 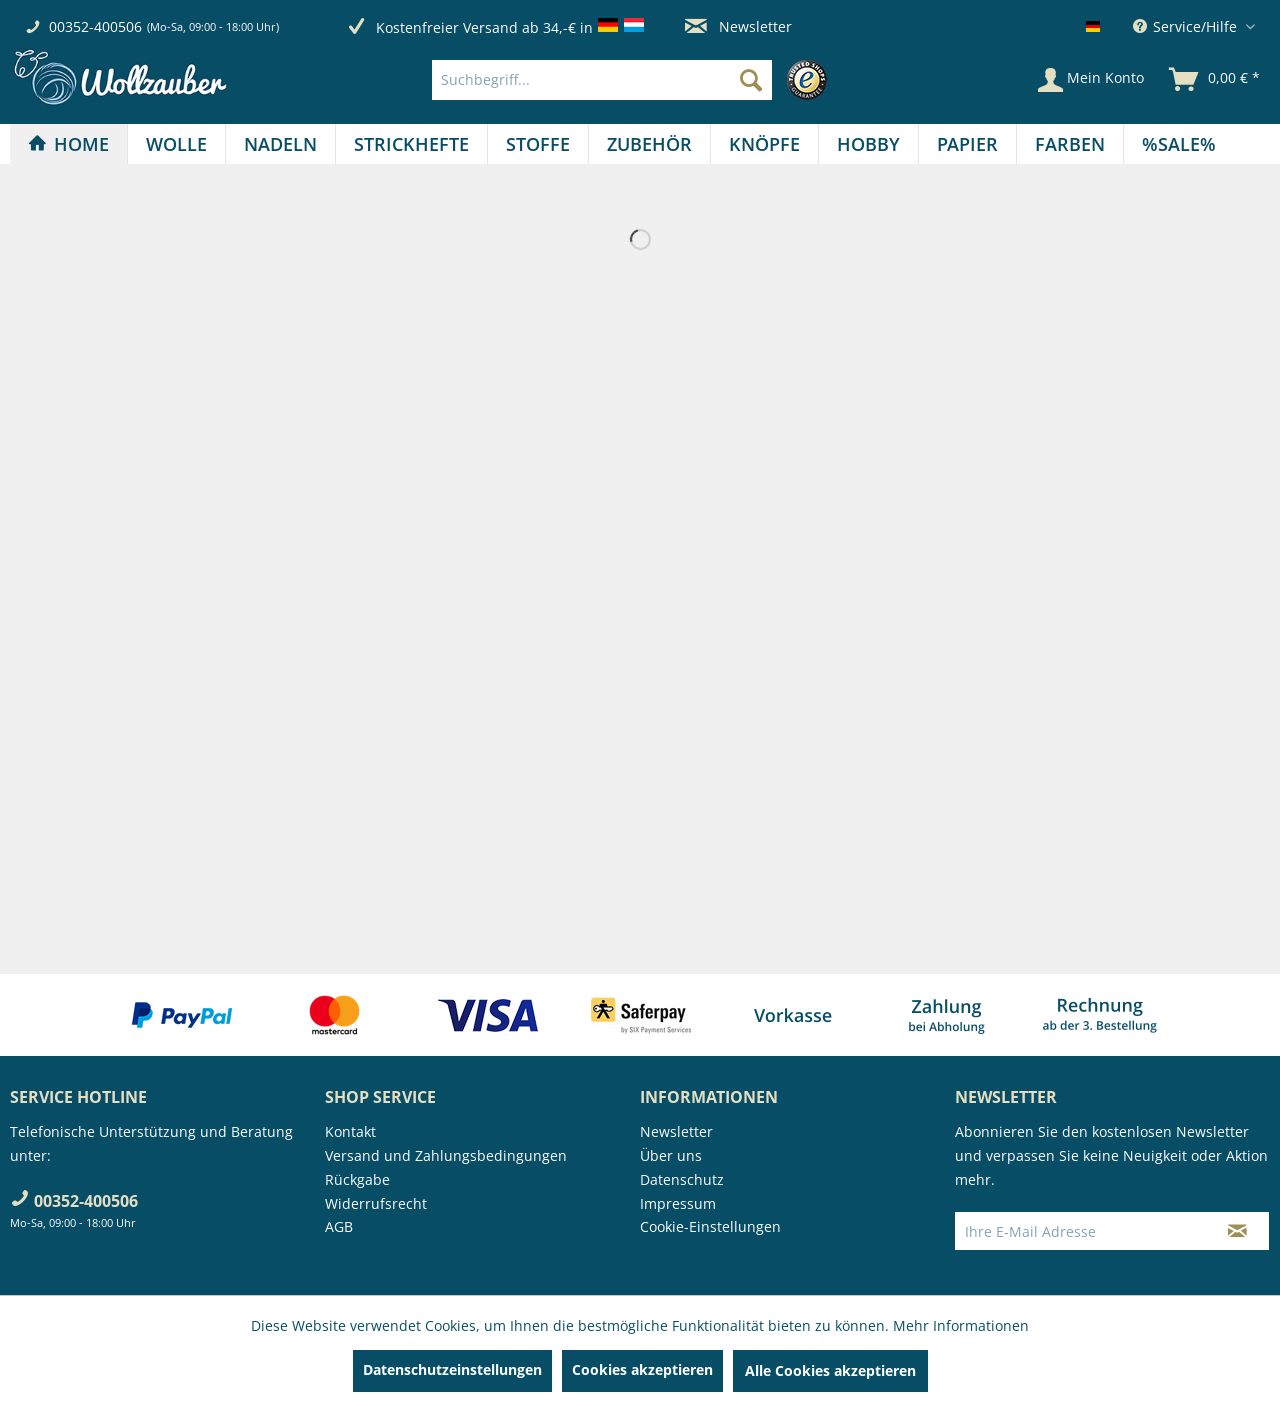 I want to click on Versand und Zahlungsbedingungen, so click(x=446, y=1155).